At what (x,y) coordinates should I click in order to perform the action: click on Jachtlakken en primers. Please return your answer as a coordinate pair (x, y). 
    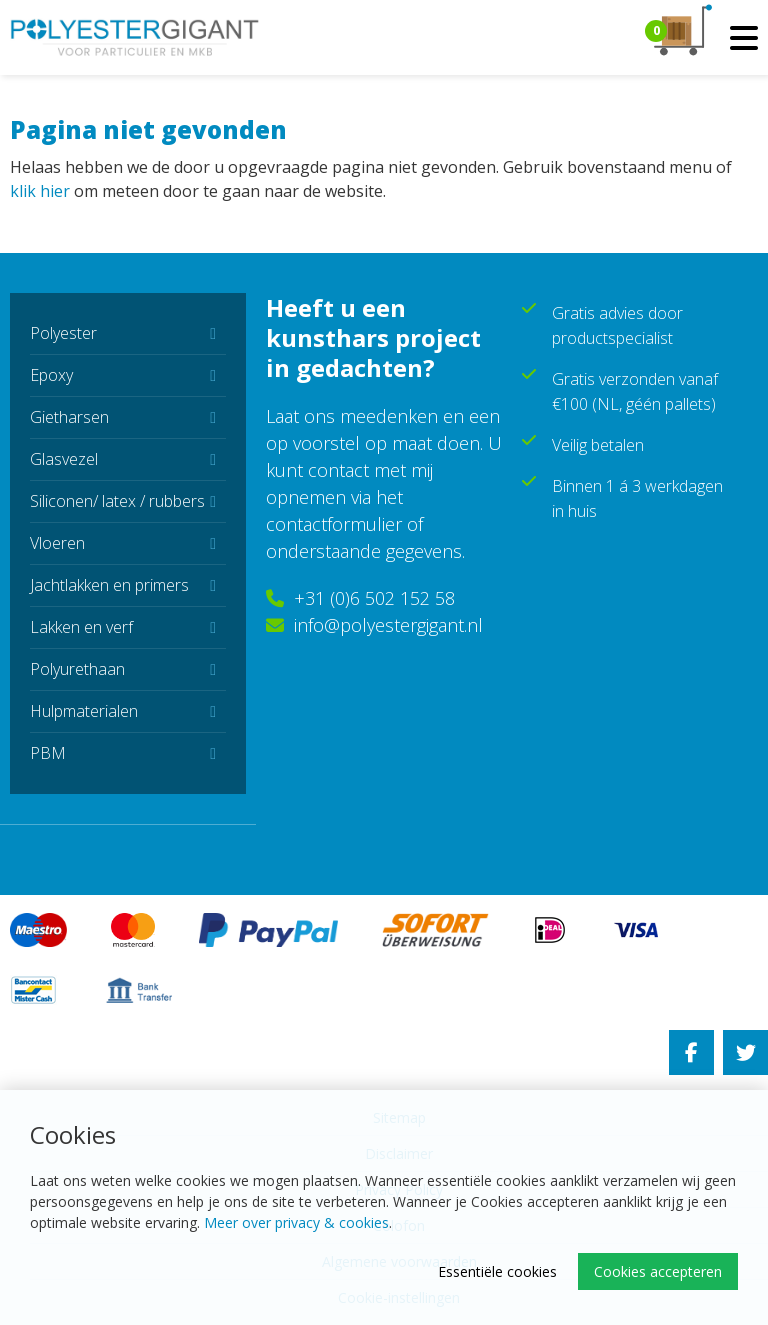
    Looking at the image, I should click on (109, 585).